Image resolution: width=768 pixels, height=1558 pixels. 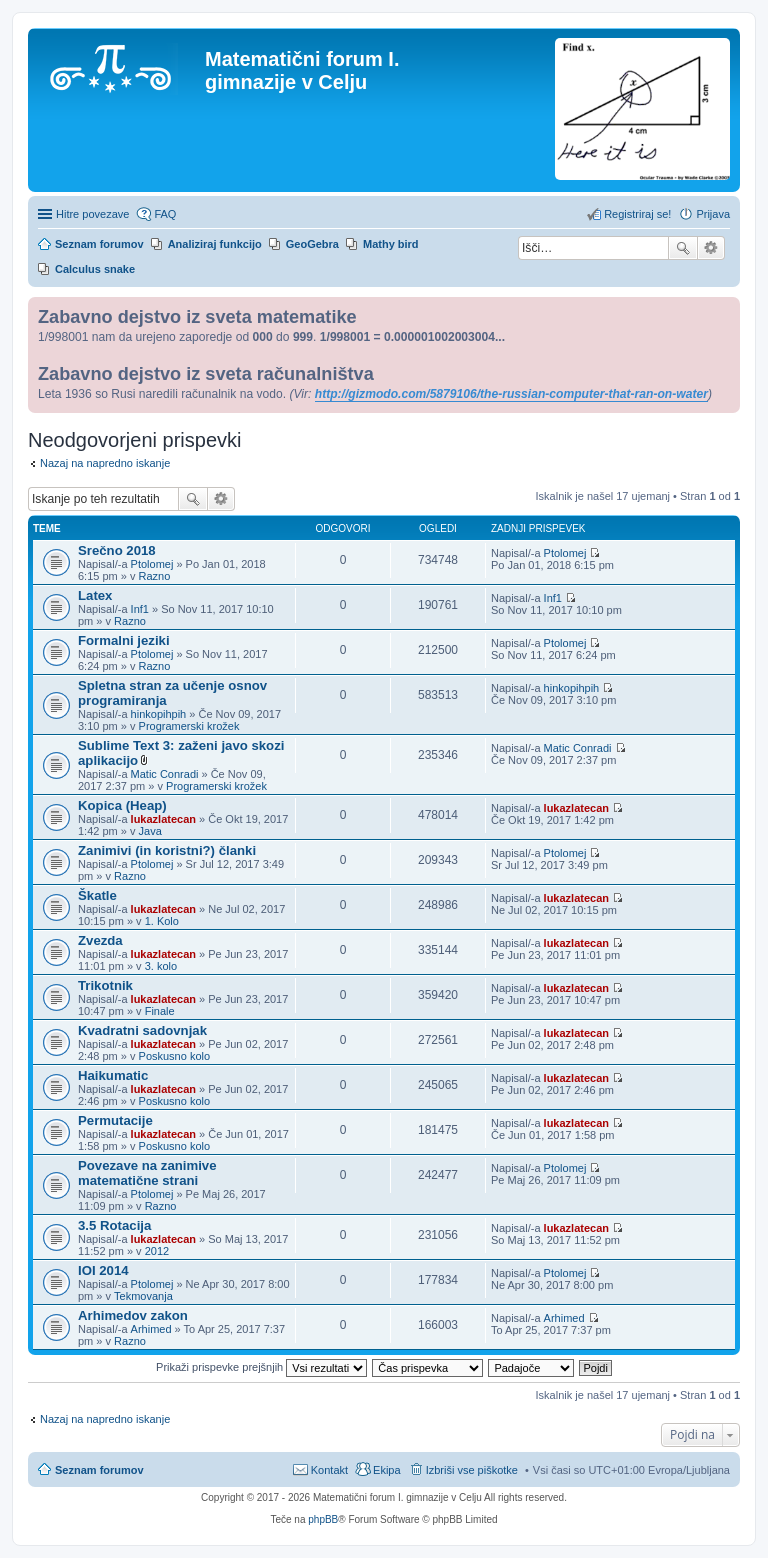 I want to click on Srečno 2018, so click(x=117, y=550).